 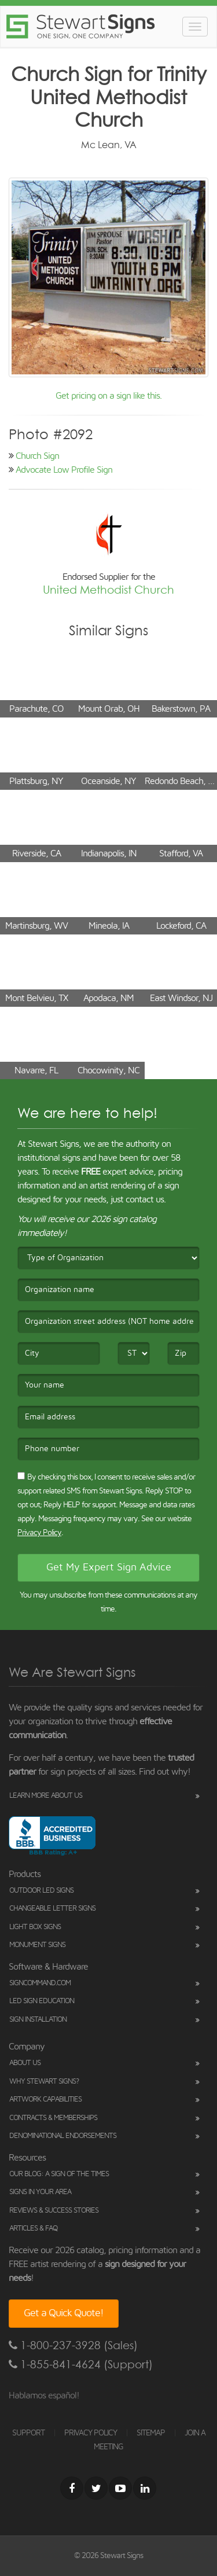 What do you see at coordinates (62, 2136) in the screenshot?
I see `Denominational Endorsements` at bounding box center [62, 2136].